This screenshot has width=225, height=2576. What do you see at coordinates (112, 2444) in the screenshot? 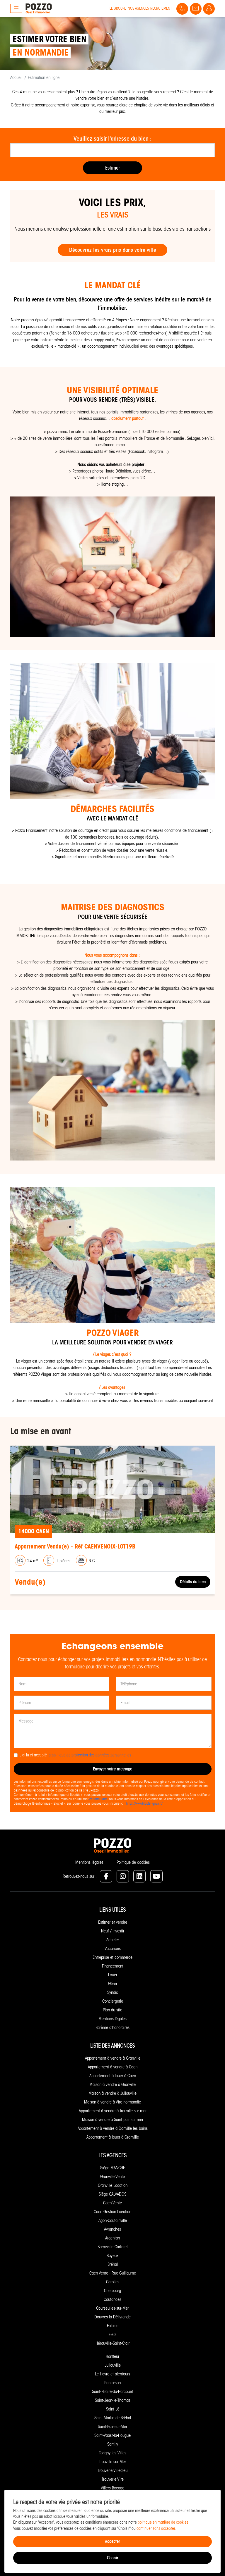
I see `Sartilly` at bounding box center [112, 2444].